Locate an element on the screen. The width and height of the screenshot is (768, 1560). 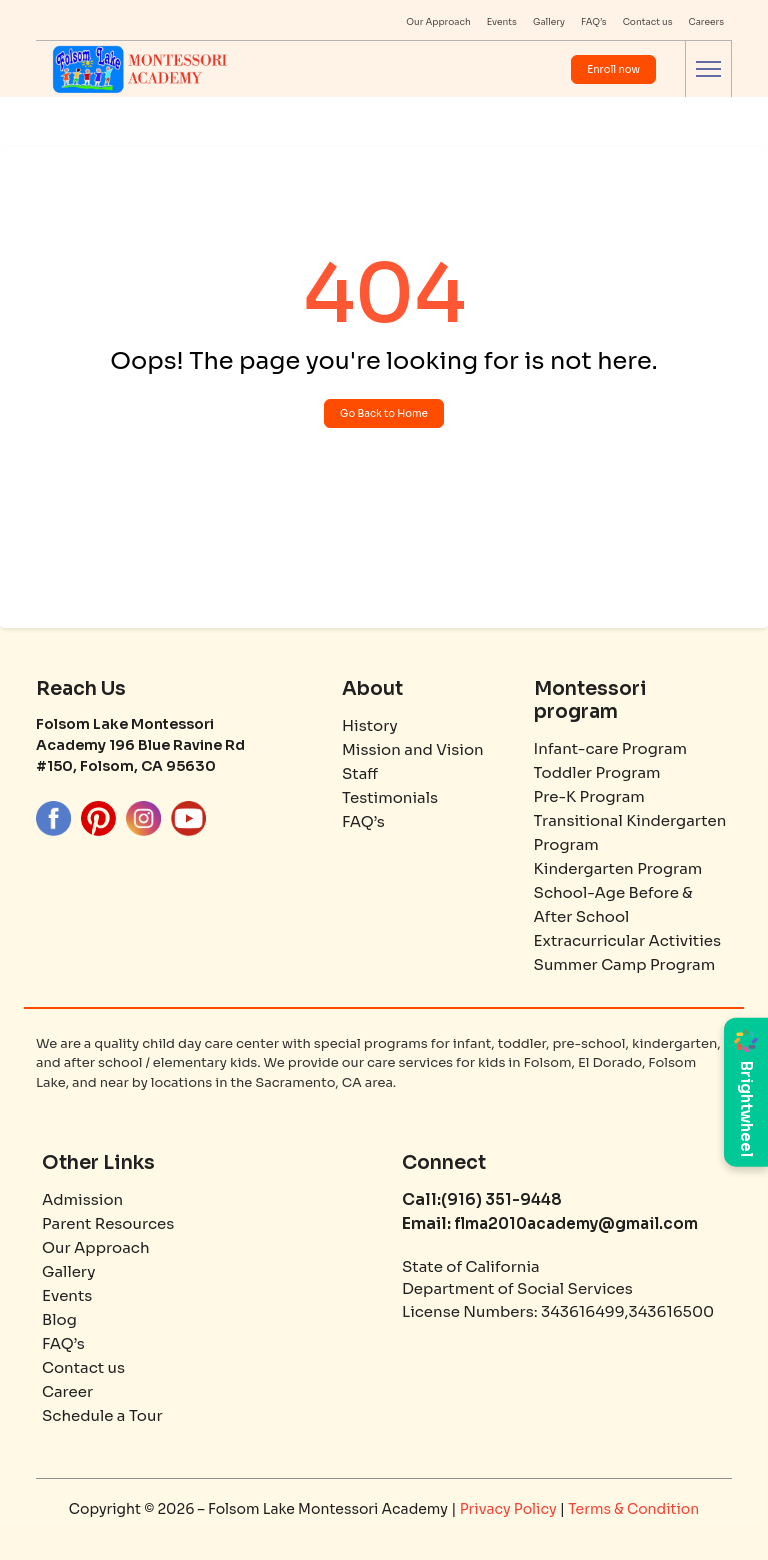
Our Approach is located at coordinates (438, 22).